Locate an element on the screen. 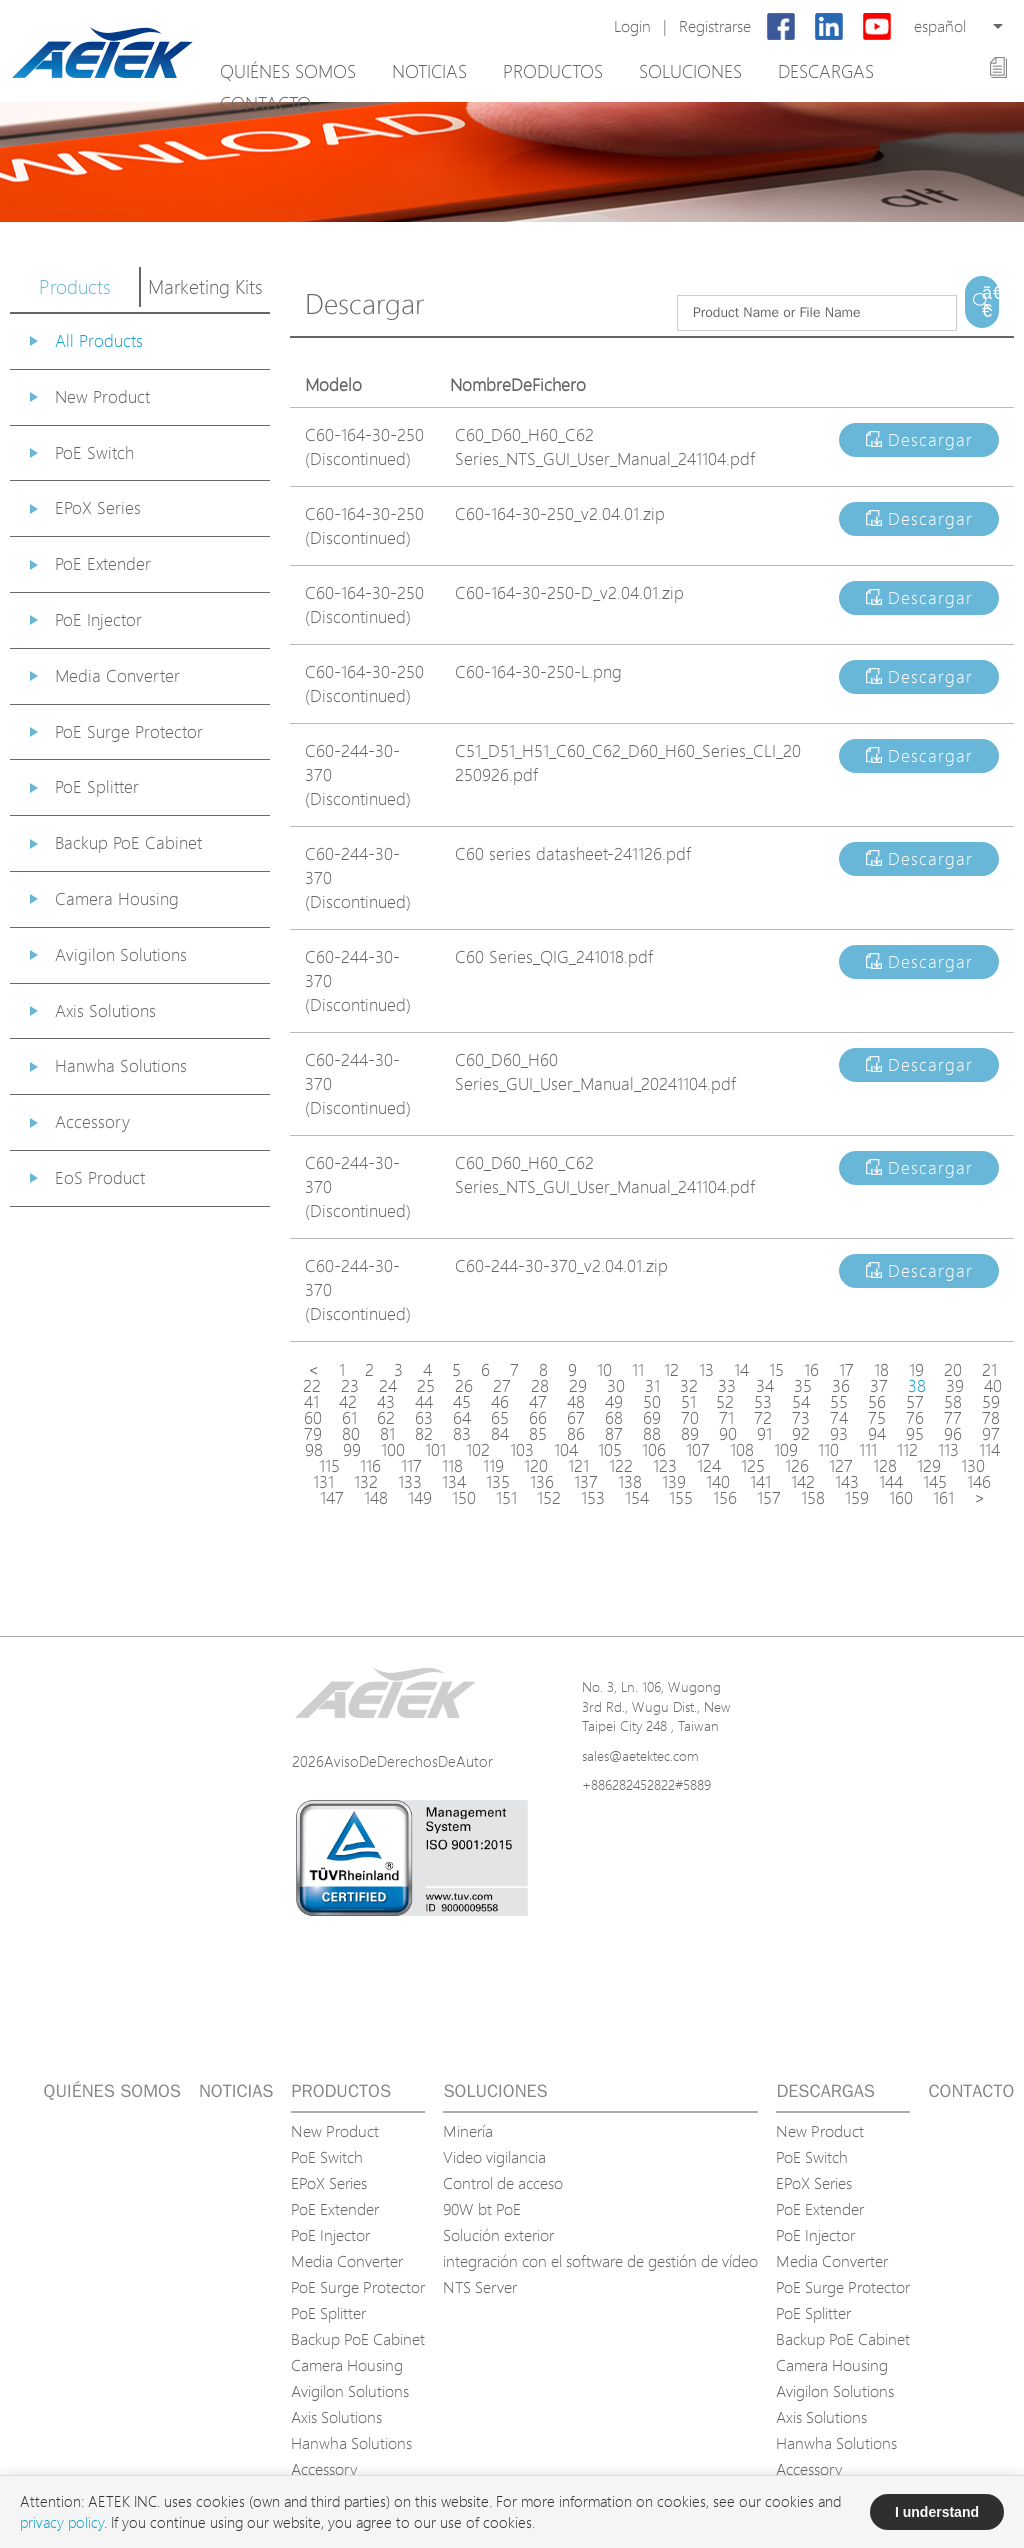  39 is located at coordinates (955, 1386).